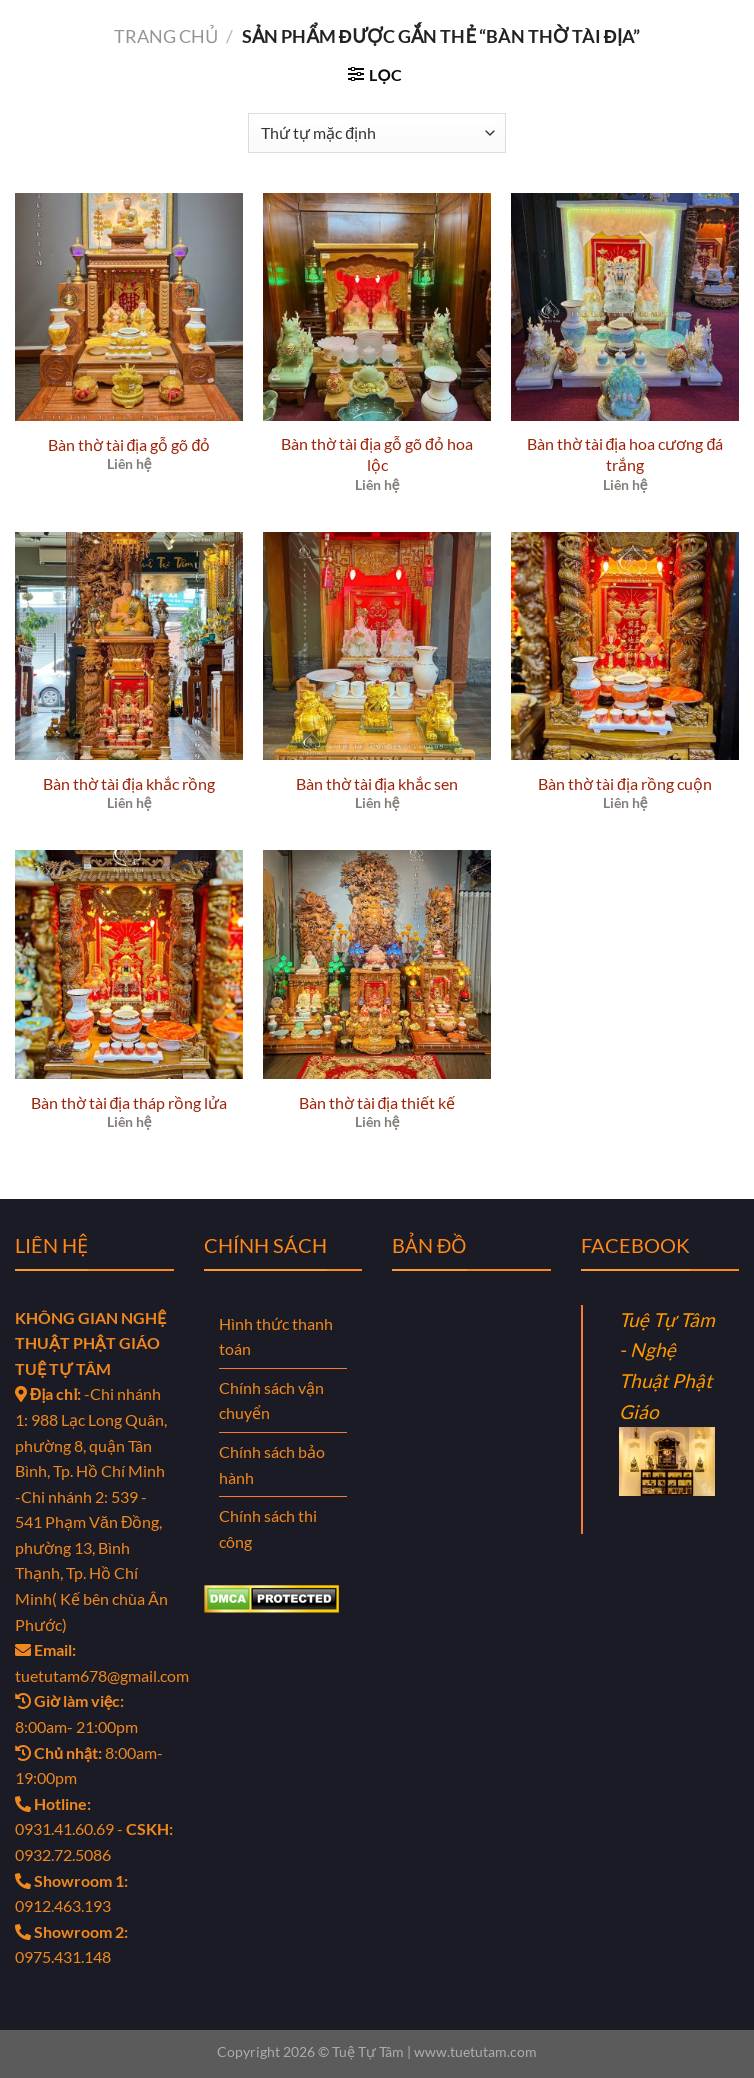  Describe the element at coordinates (272, 1464) in the screenshot. I see `Chính sách bảo hành` at that location.